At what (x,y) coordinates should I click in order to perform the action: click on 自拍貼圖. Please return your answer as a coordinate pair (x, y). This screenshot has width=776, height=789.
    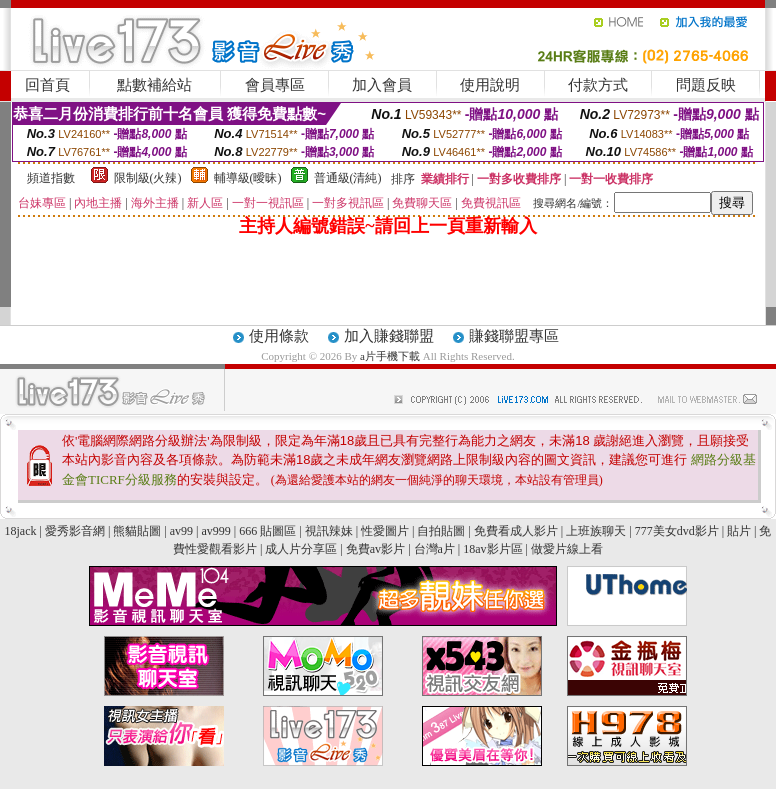
    Looking at the image, I should click on (441, 531).